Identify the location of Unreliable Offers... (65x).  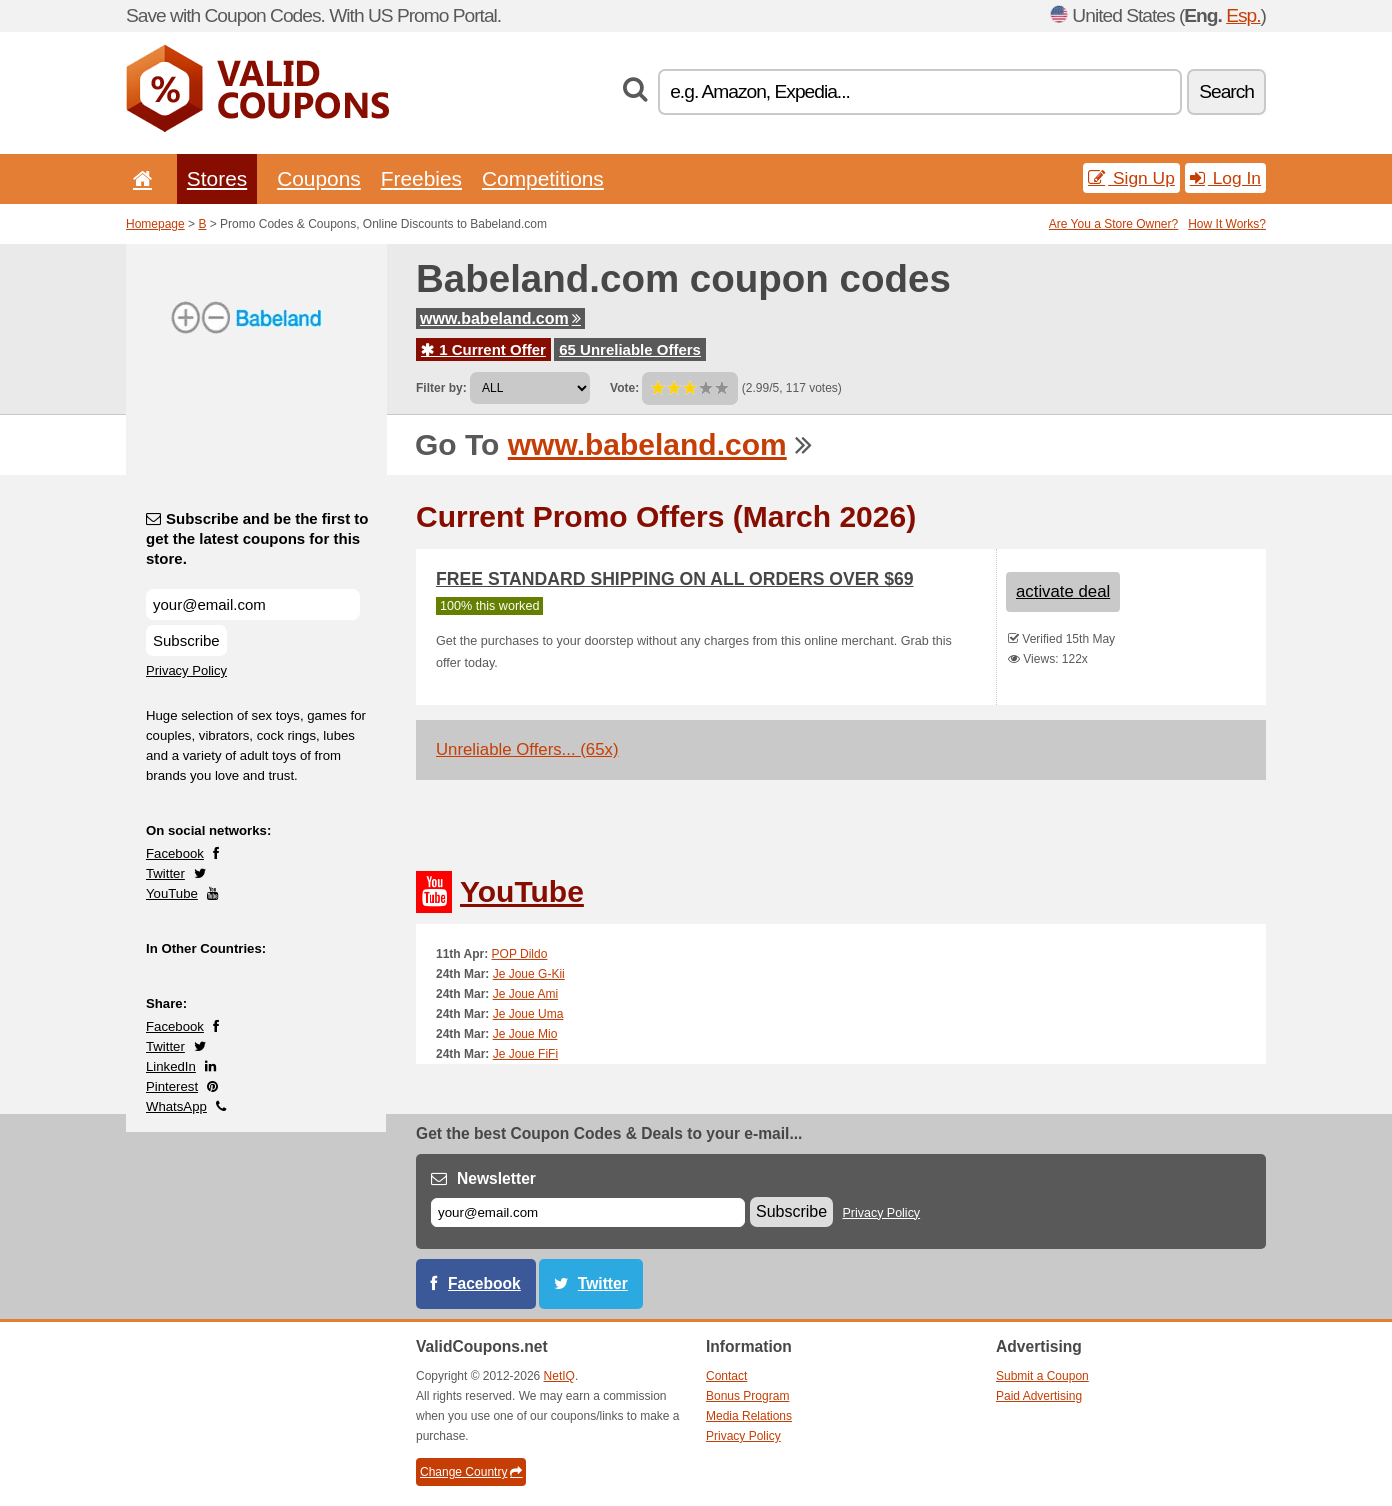
(527, 749).